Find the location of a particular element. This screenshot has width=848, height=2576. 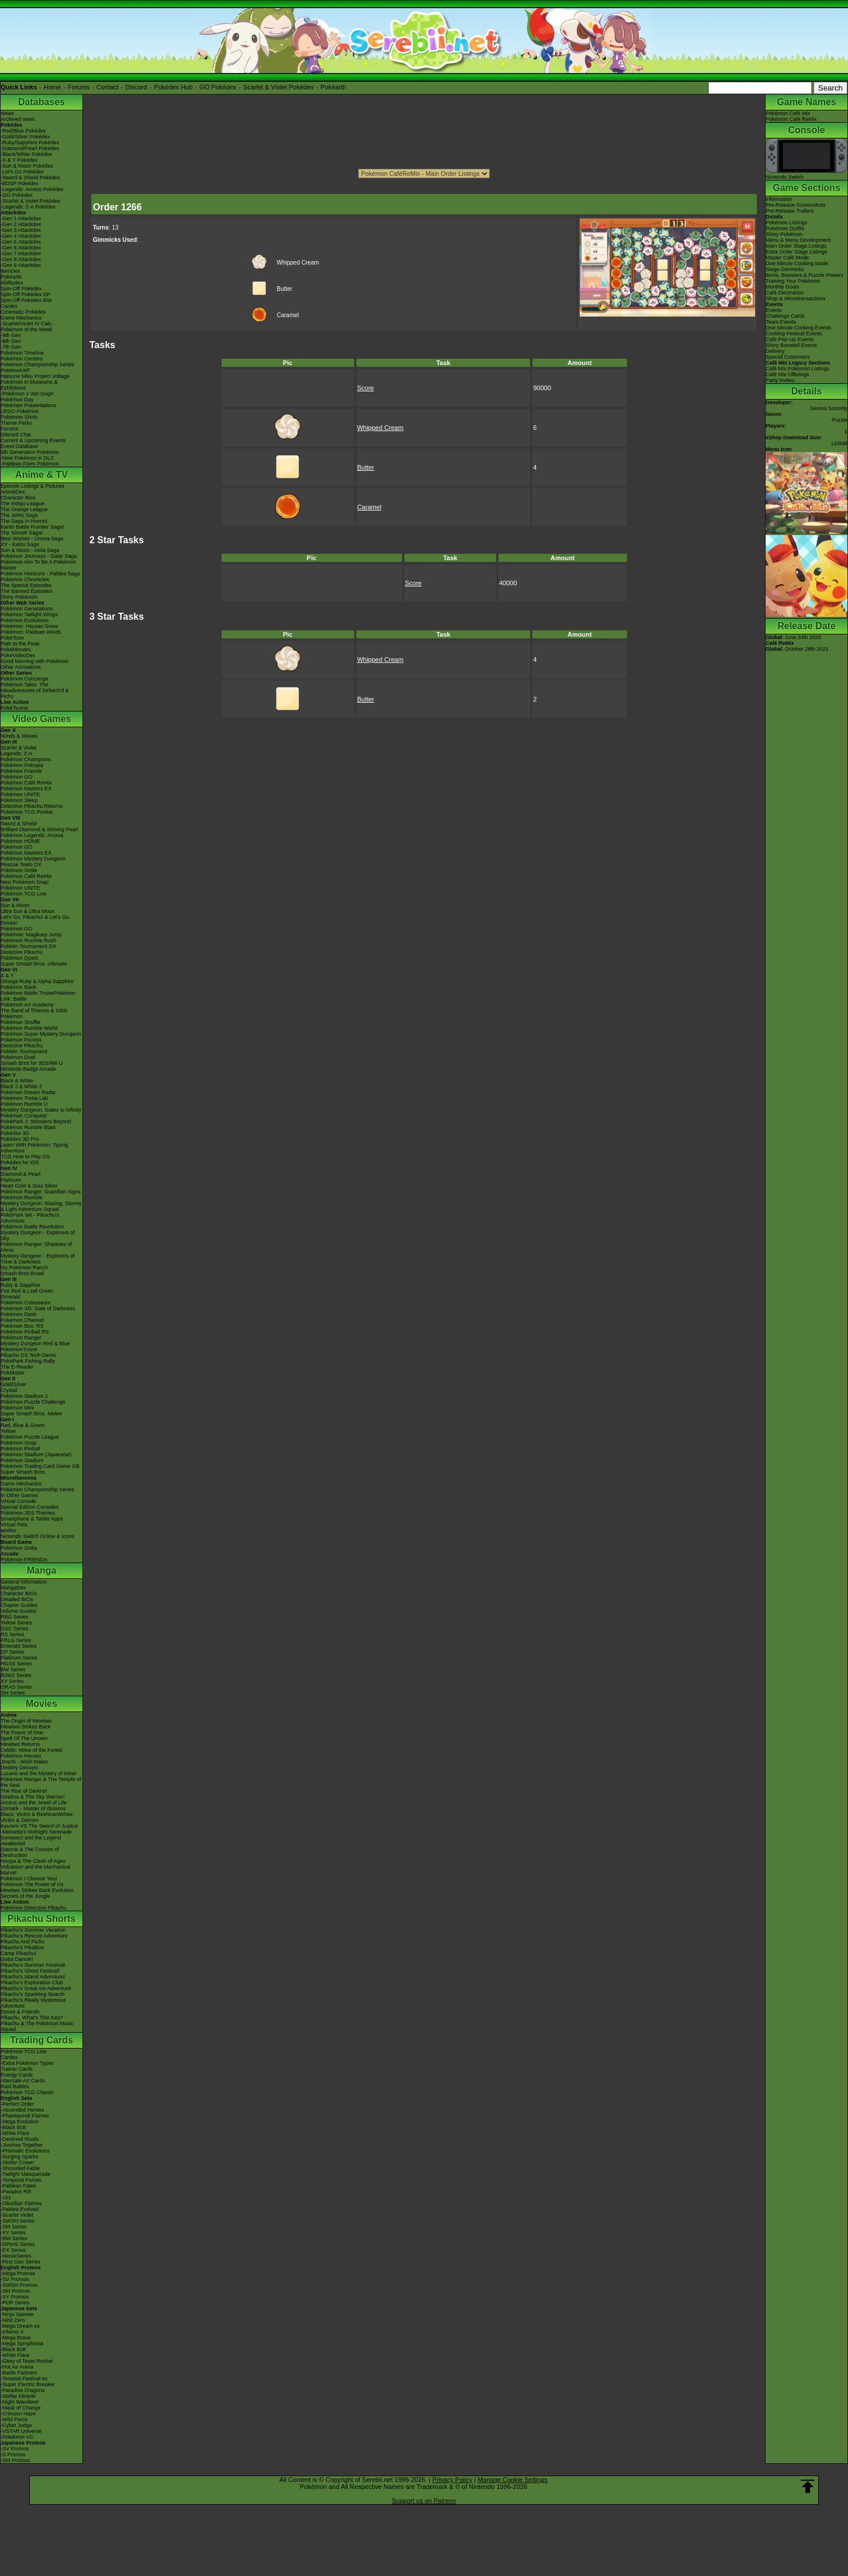

Diancie & The Cocoon of Destruction is located at coordinates (30, 1852).